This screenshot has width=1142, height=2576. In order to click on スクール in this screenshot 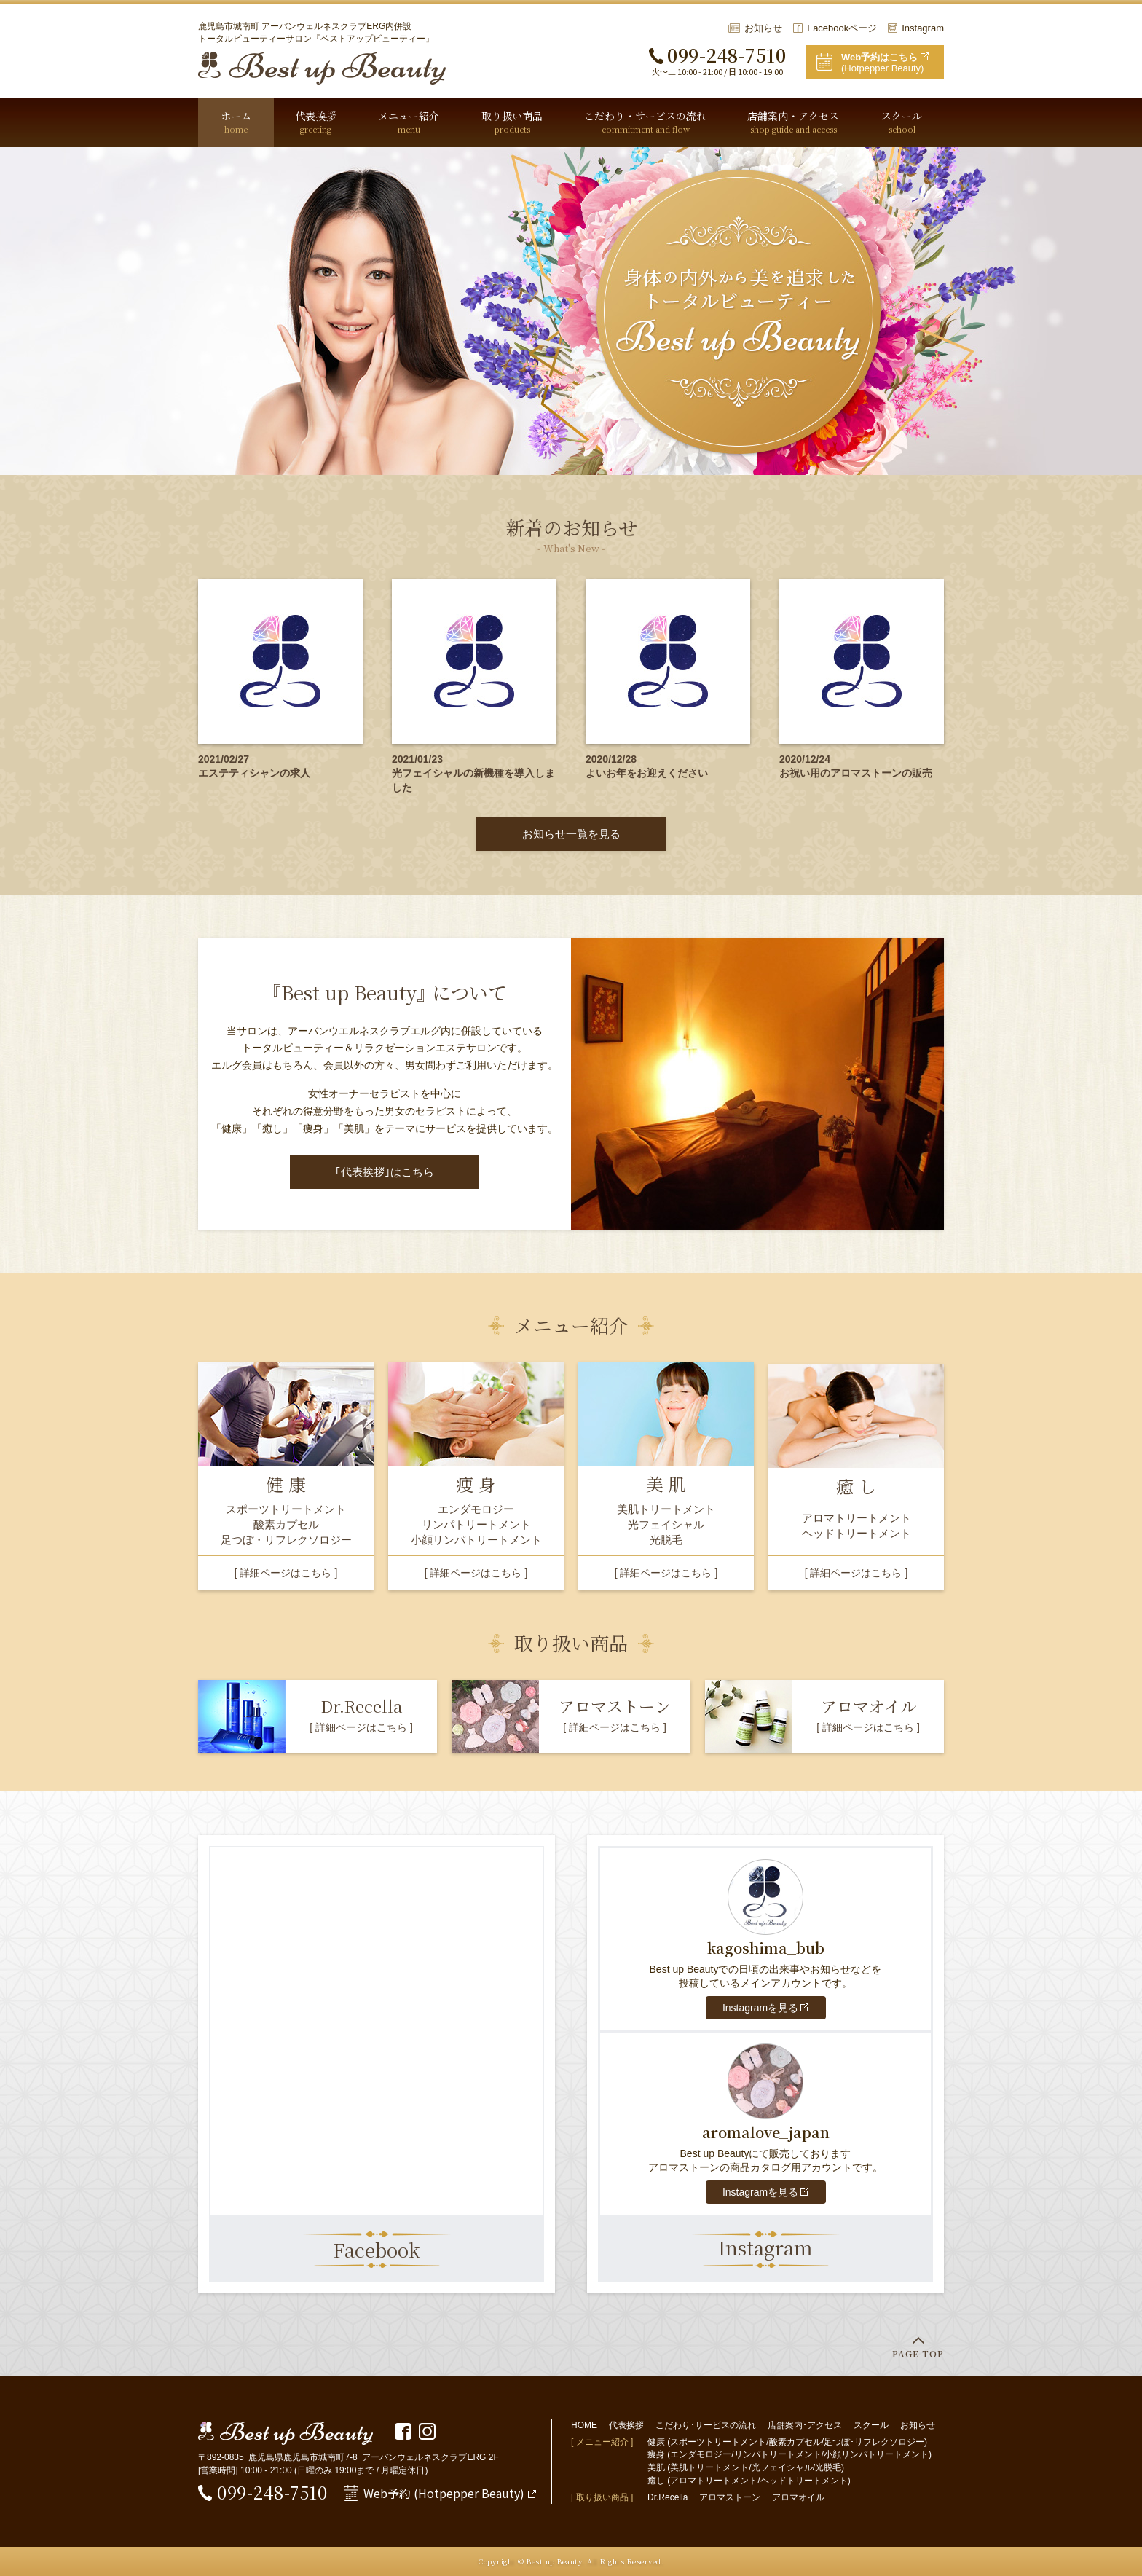, I will do `click(871, 2425)`.